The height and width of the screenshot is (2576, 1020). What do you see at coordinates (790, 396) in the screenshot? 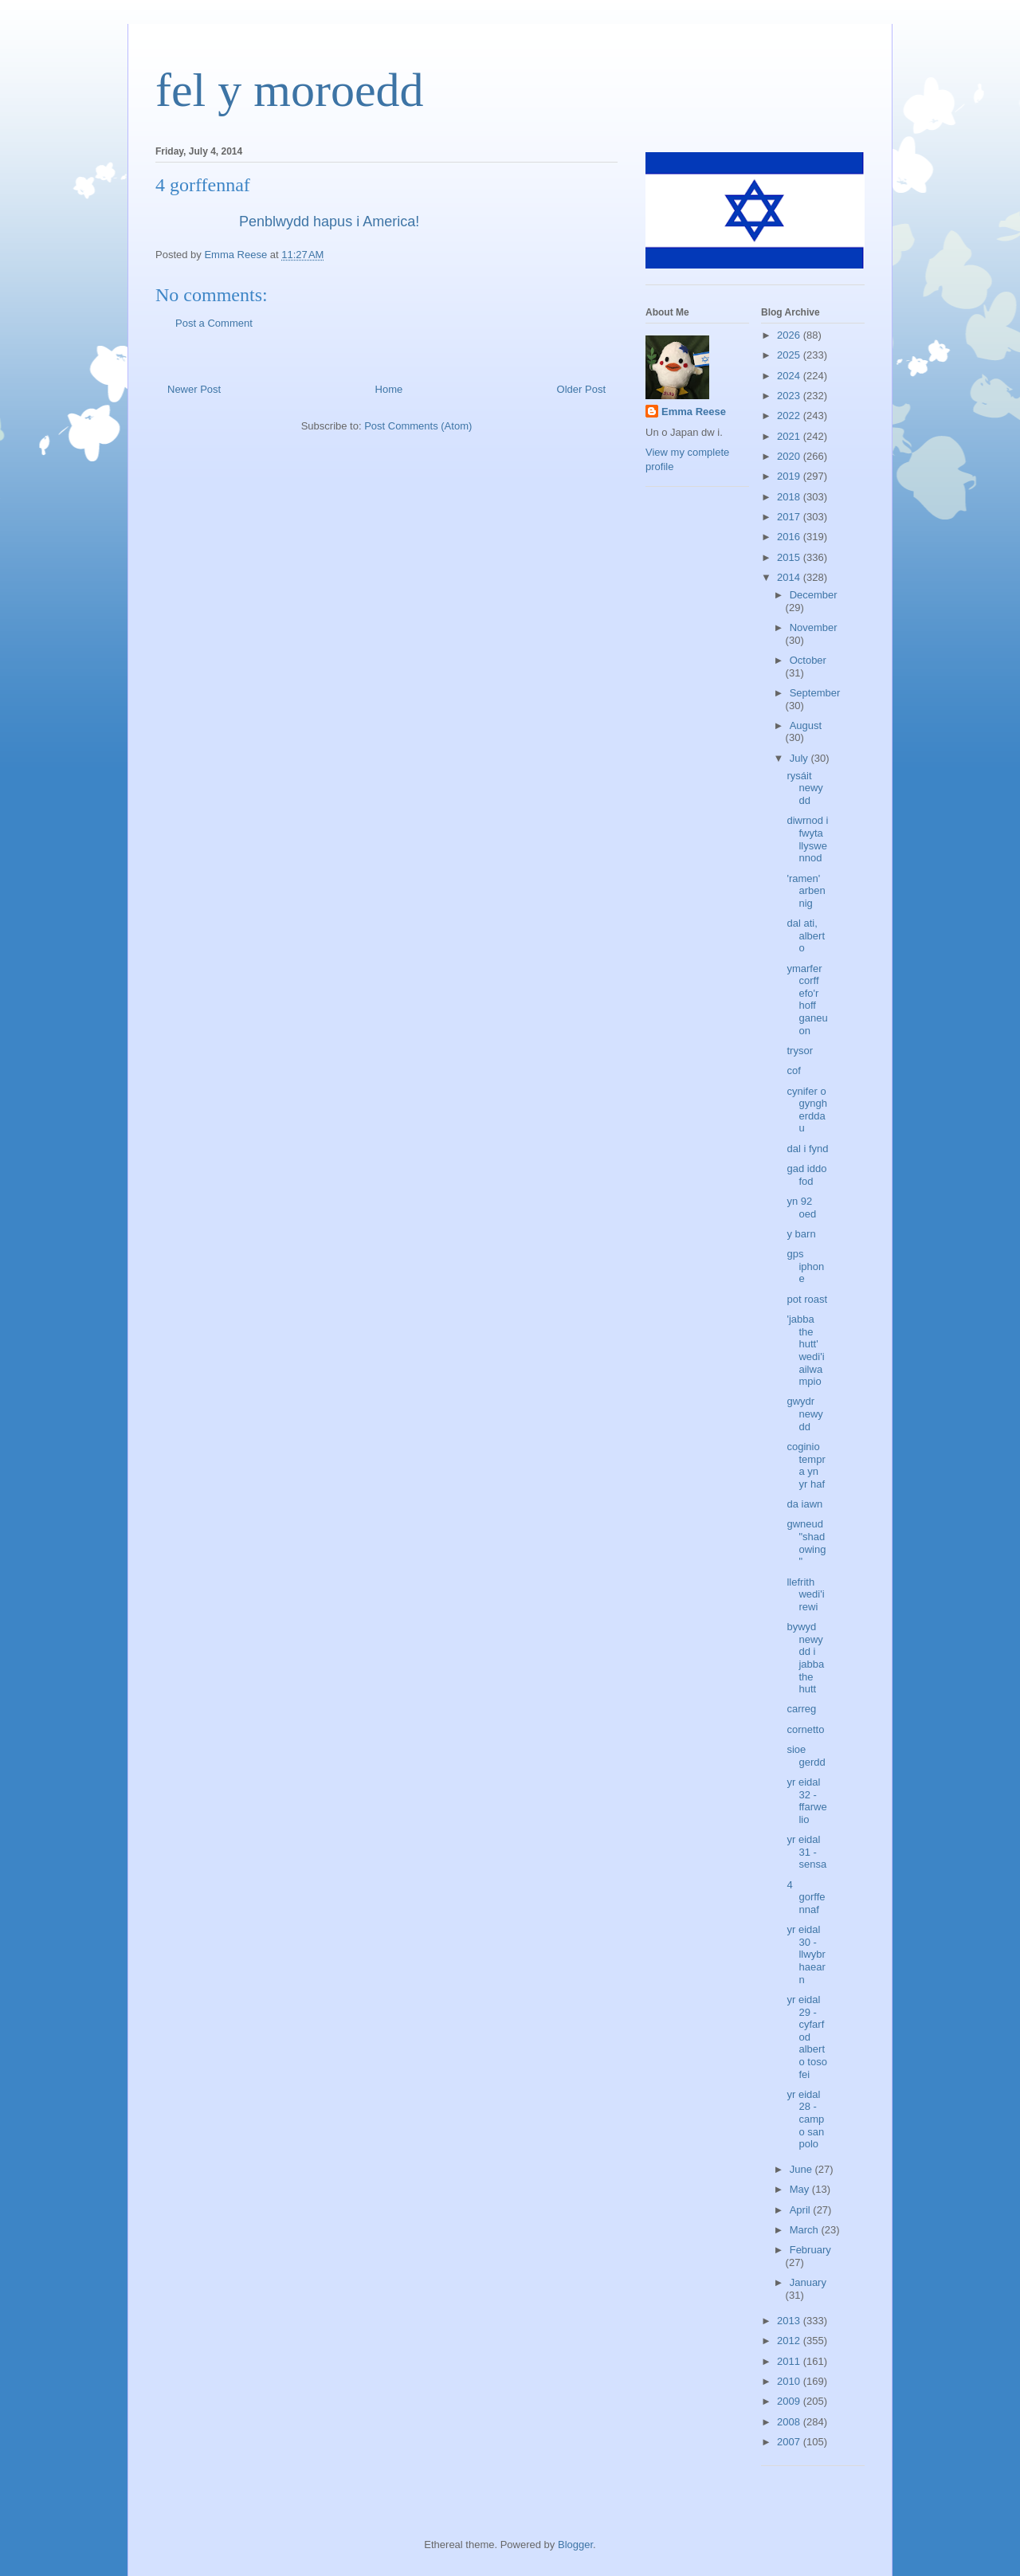
I see `2023` at bounding box center [790, 396].